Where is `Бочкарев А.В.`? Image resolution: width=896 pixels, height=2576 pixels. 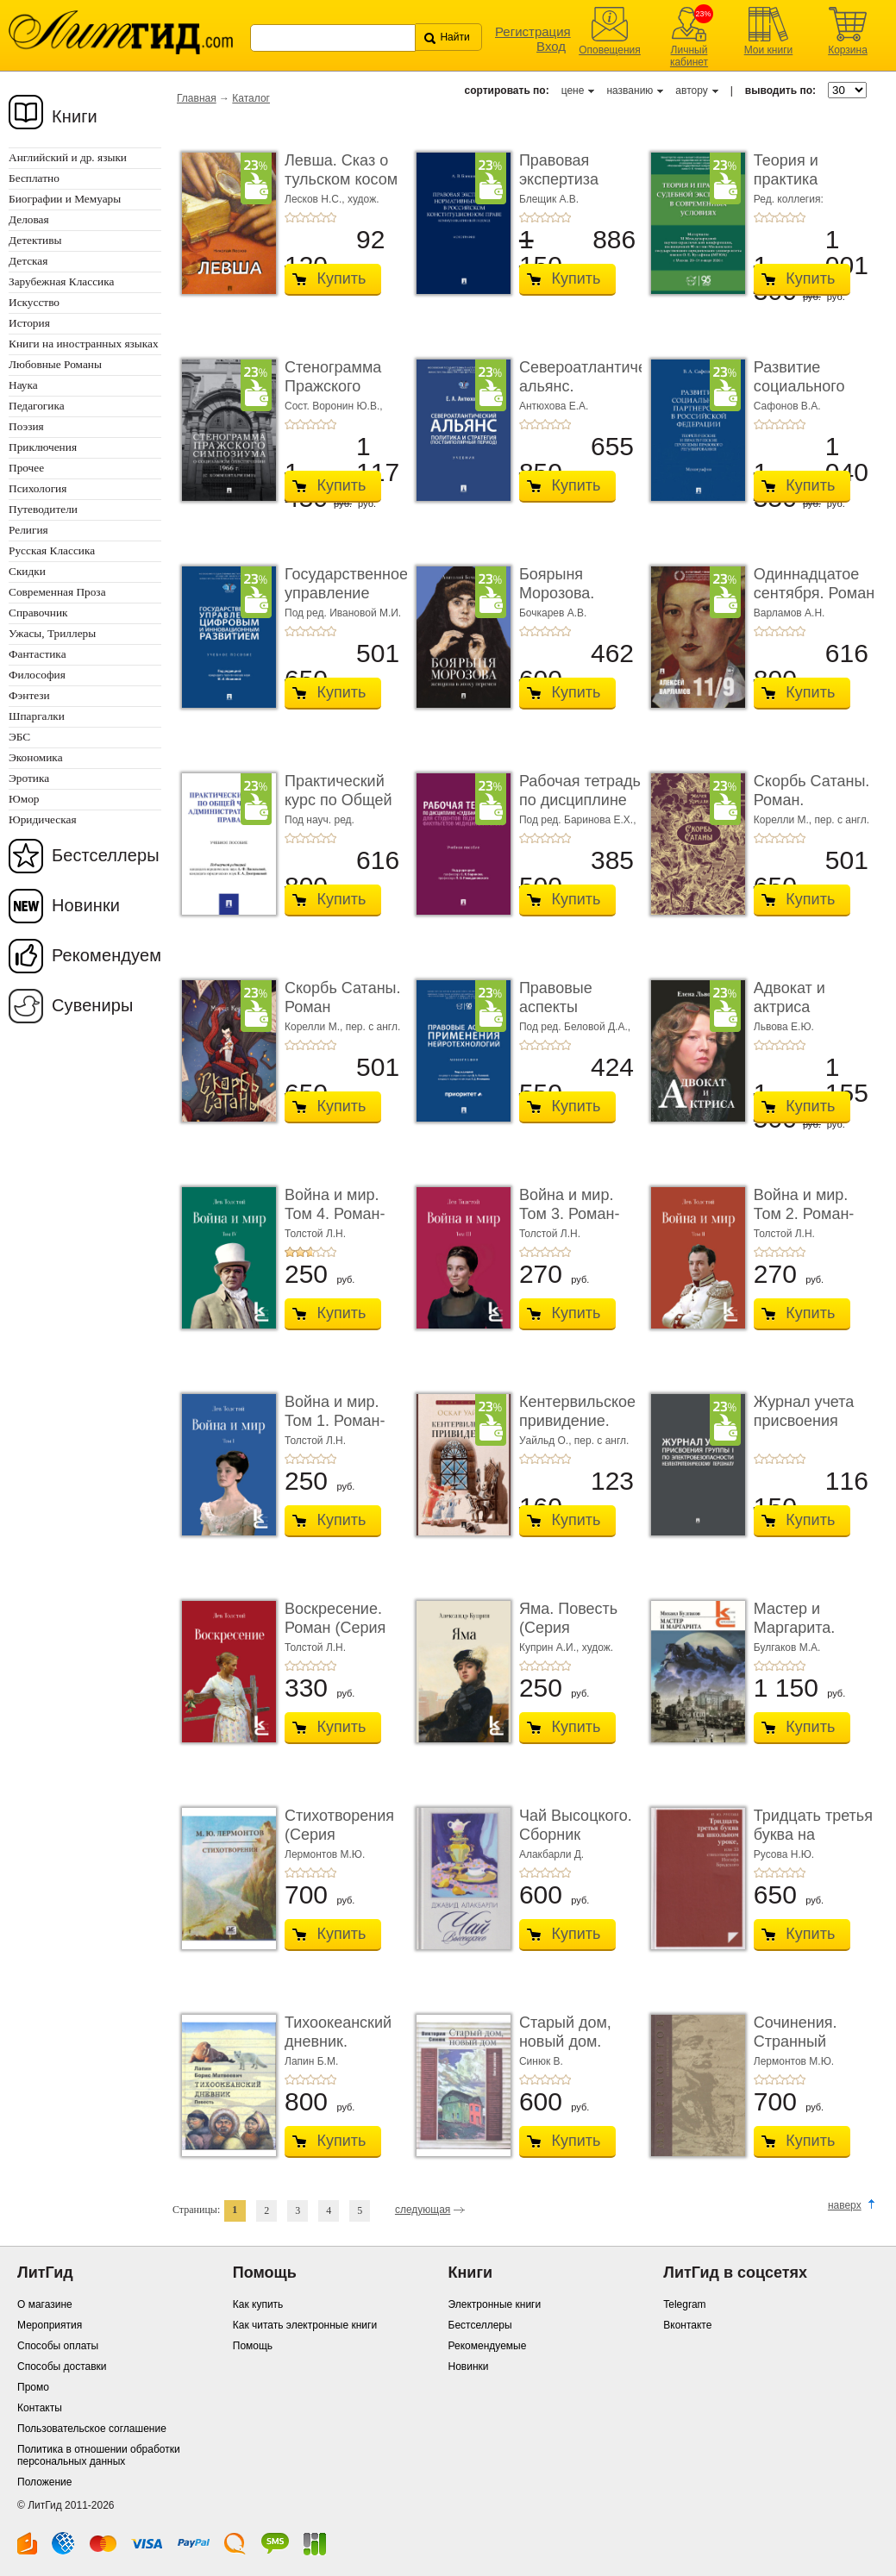
Бочкарев А.В. is located at coordinates (552, 613).